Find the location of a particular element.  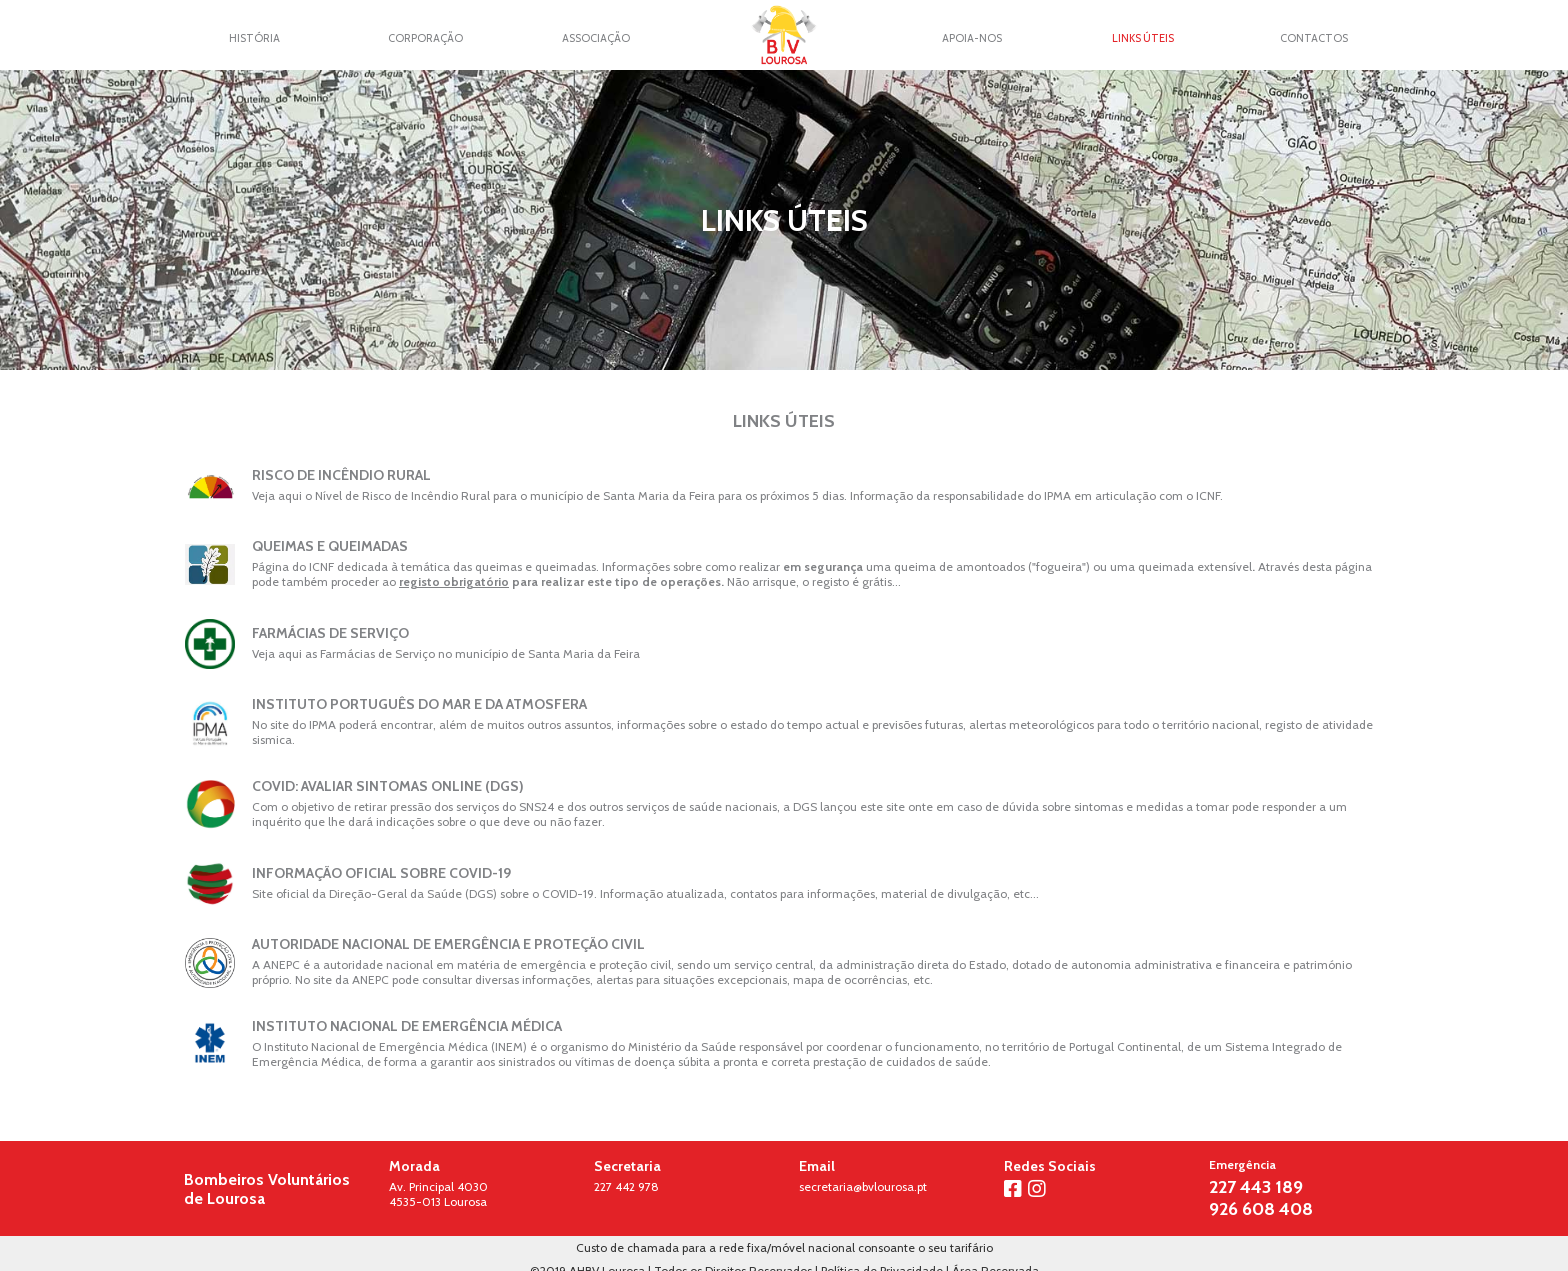

Associação is located at coordinates (596, 38).